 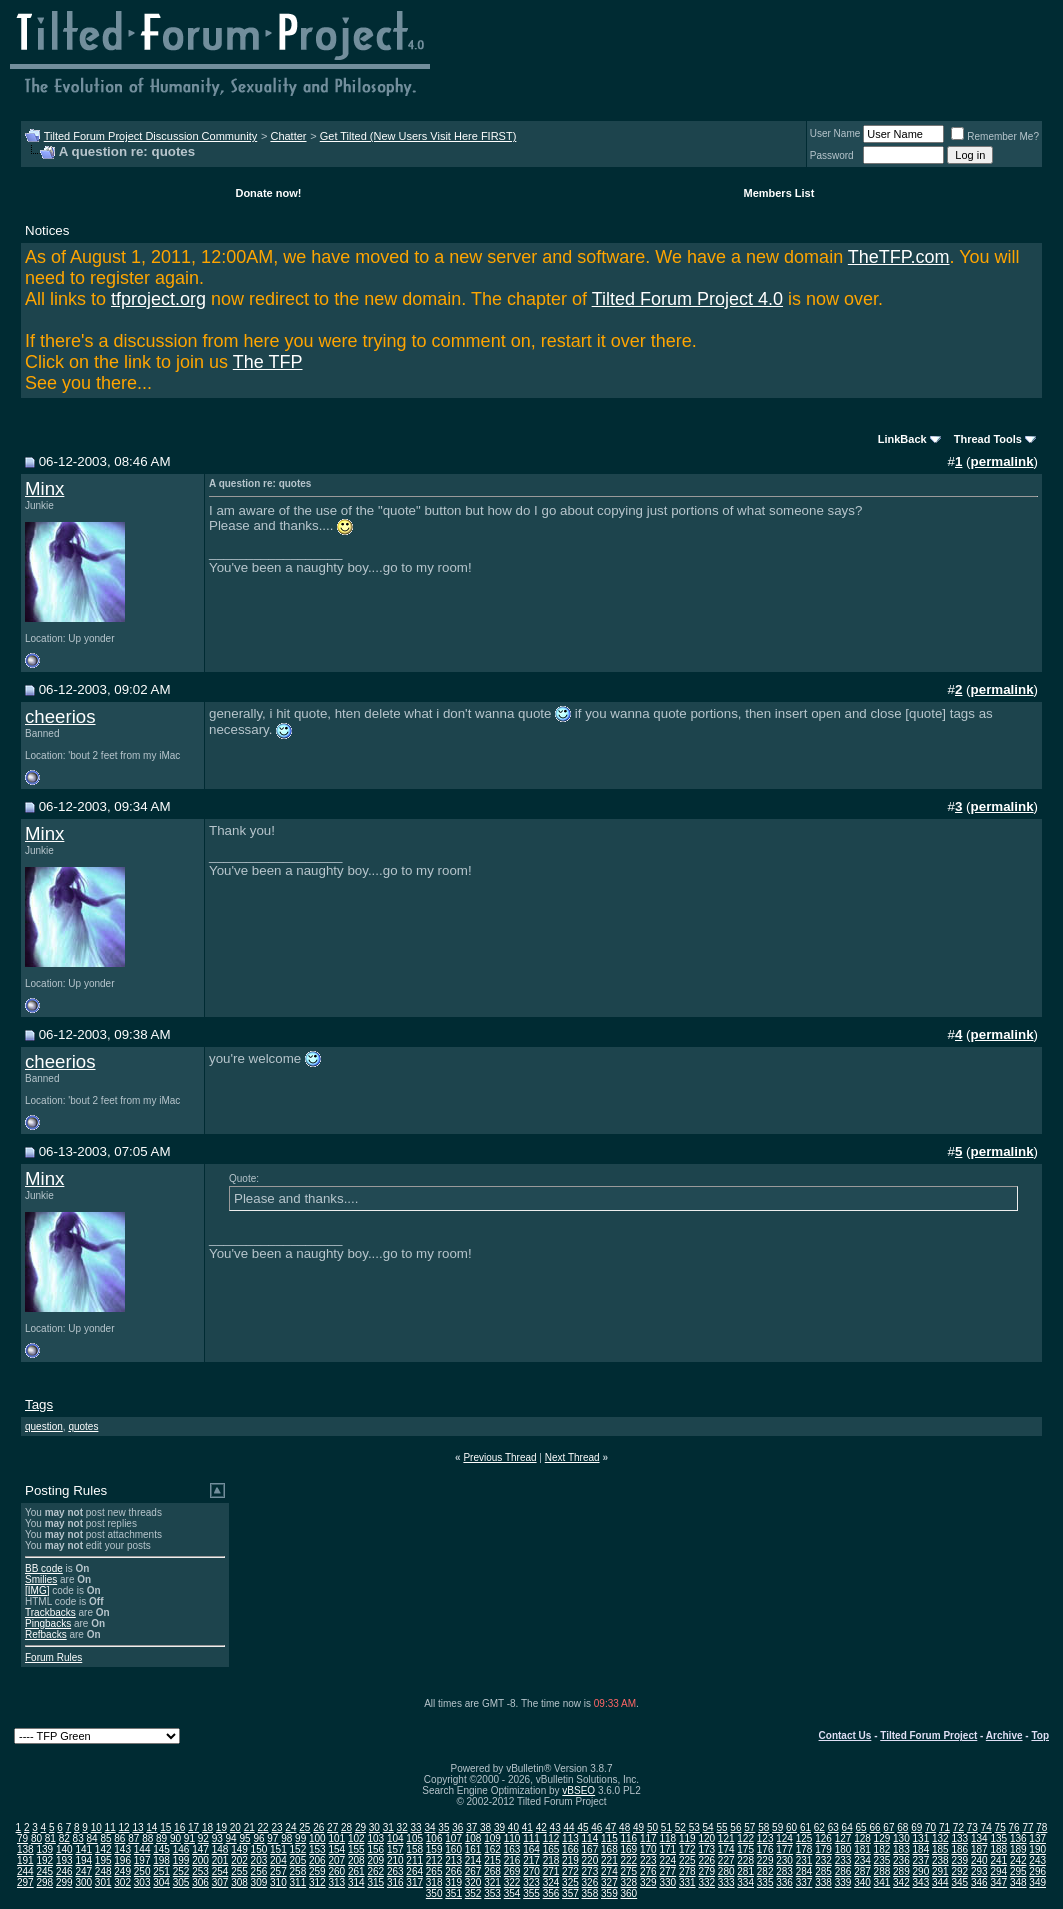 What do you see at coordinates (375, 1871) in the screenshot?
I see `262` at bounding box center [375, 1871].